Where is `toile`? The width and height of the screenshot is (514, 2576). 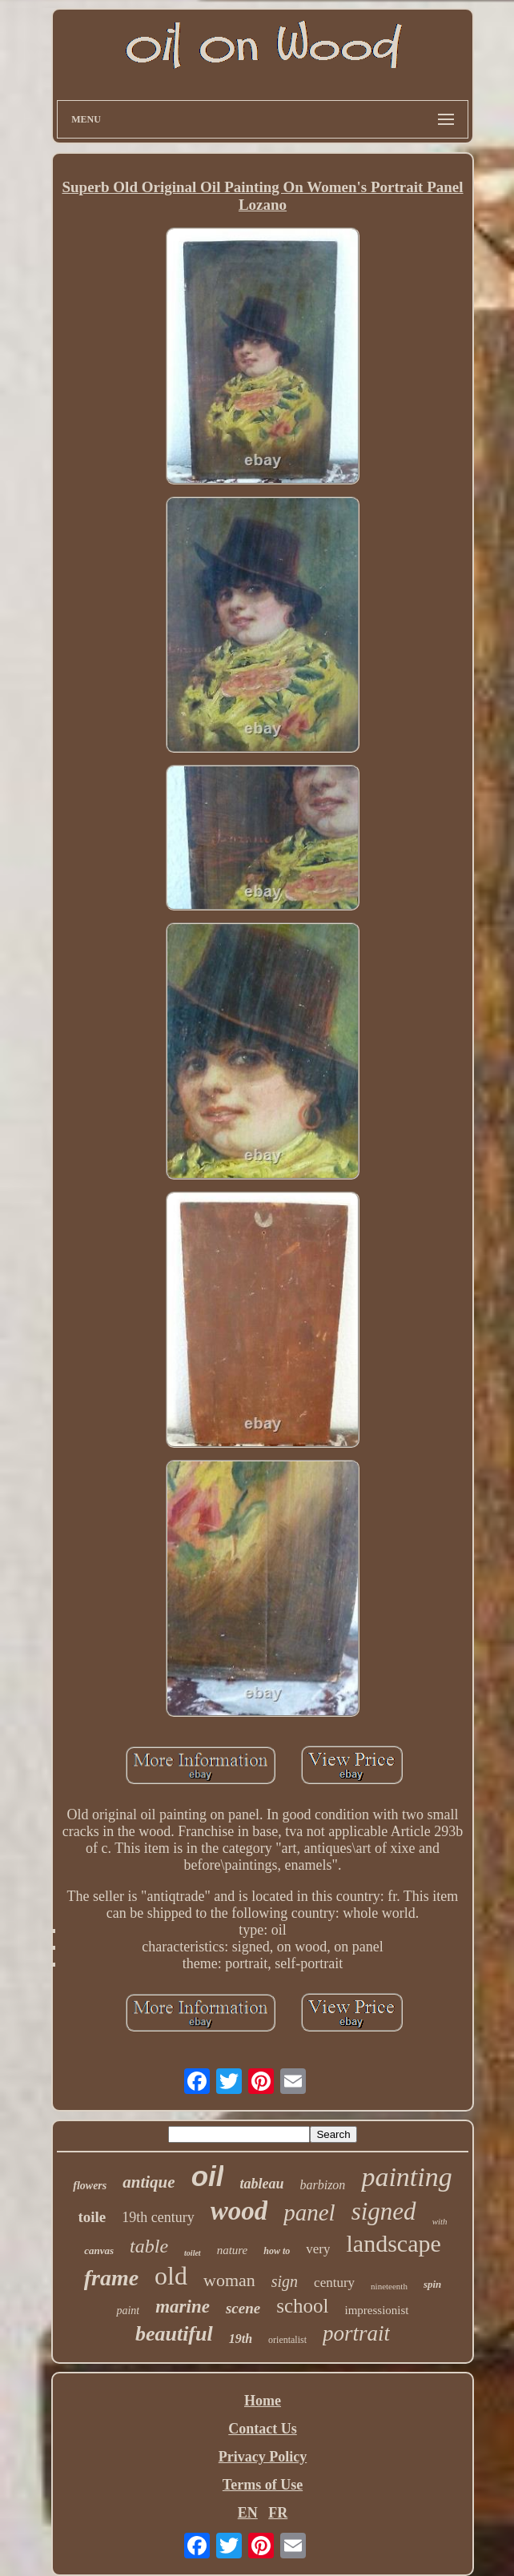
toile is located at coordinates (92, 2216).